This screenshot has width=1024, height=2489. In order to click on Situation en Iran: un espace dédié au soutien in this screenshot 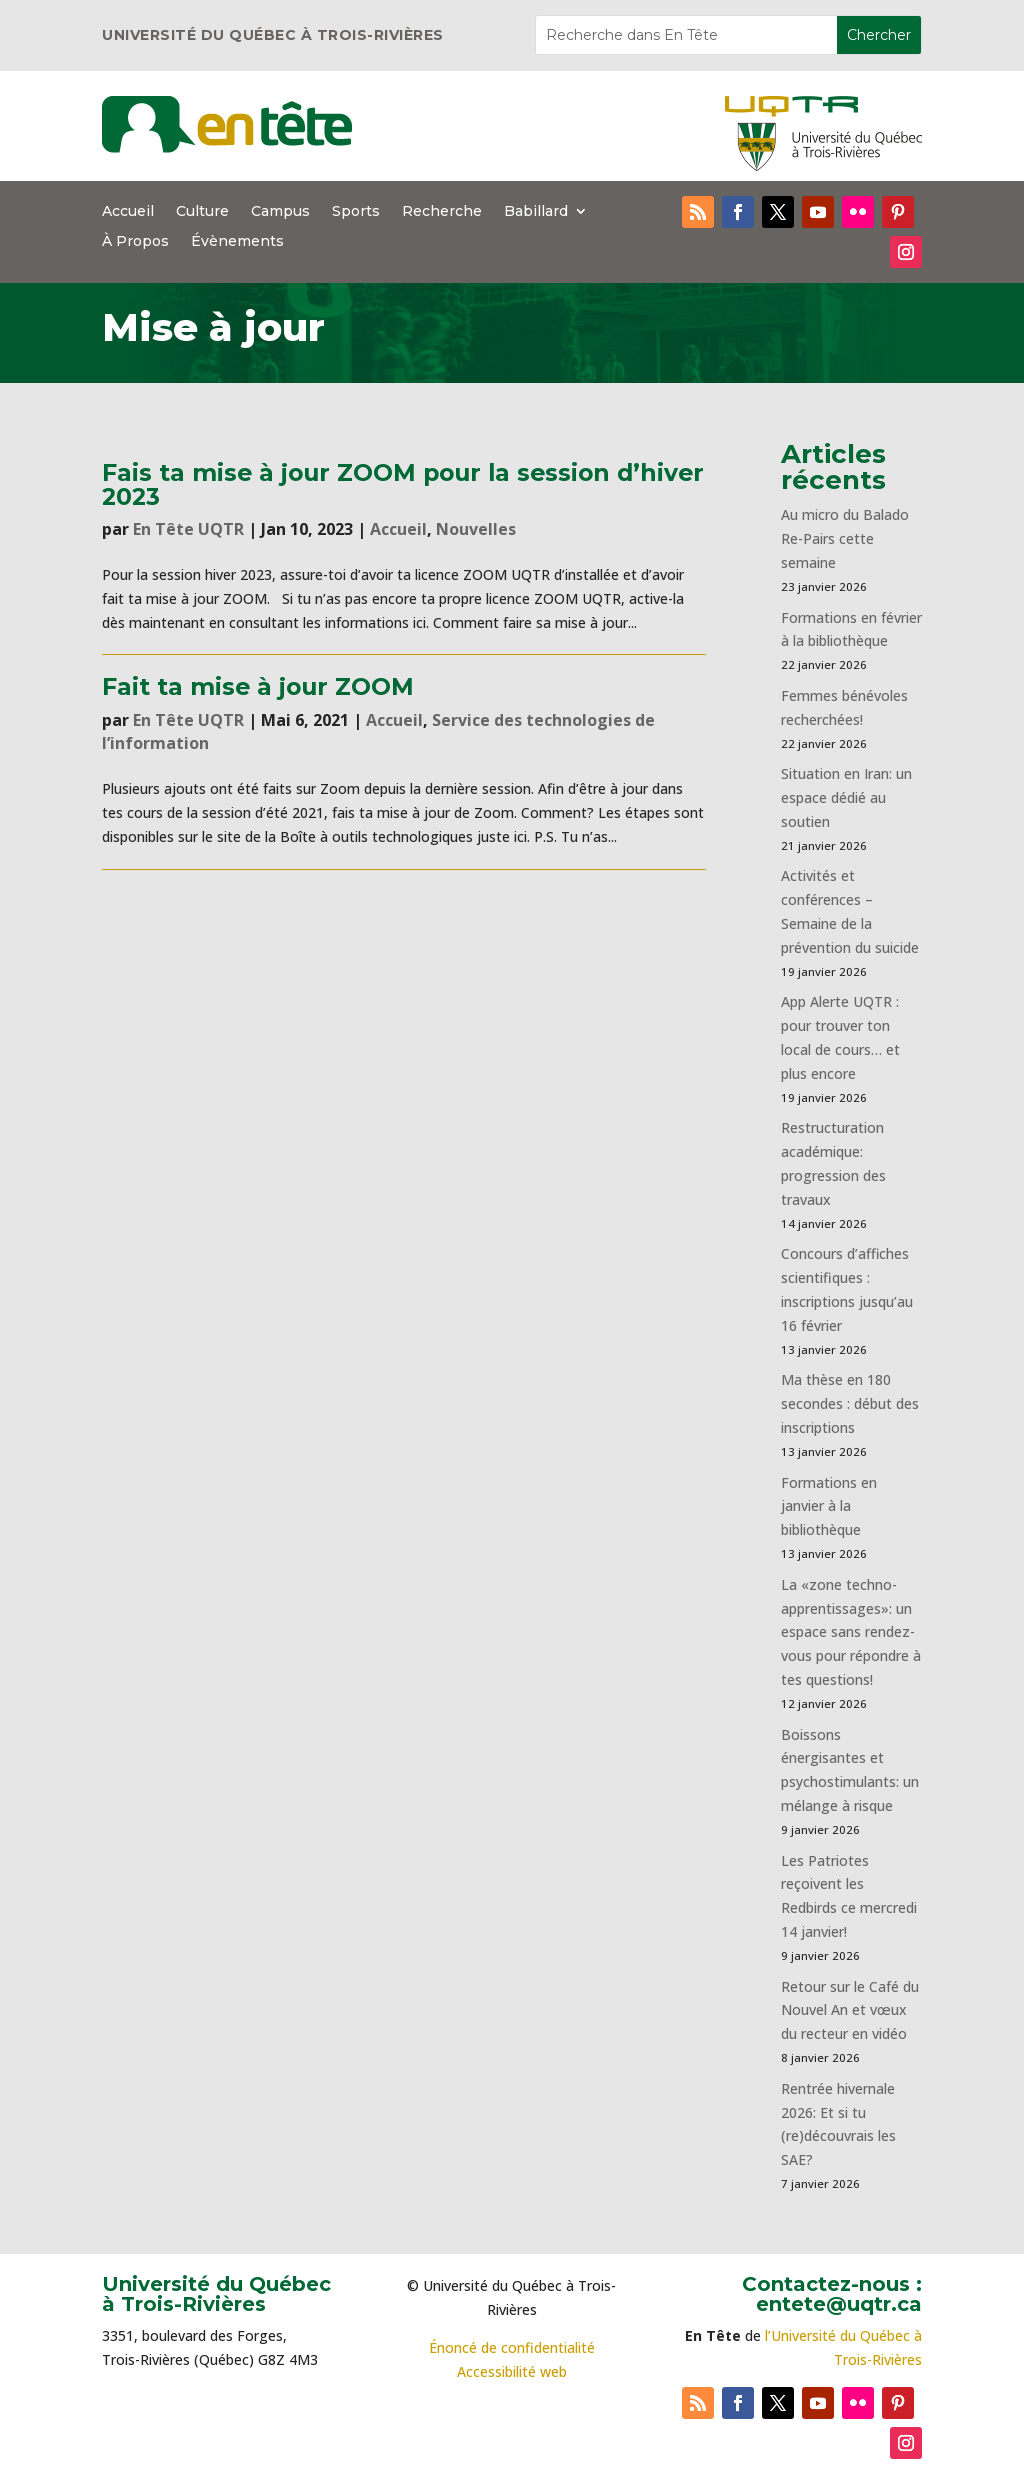, I will do `click(846, 797)`.